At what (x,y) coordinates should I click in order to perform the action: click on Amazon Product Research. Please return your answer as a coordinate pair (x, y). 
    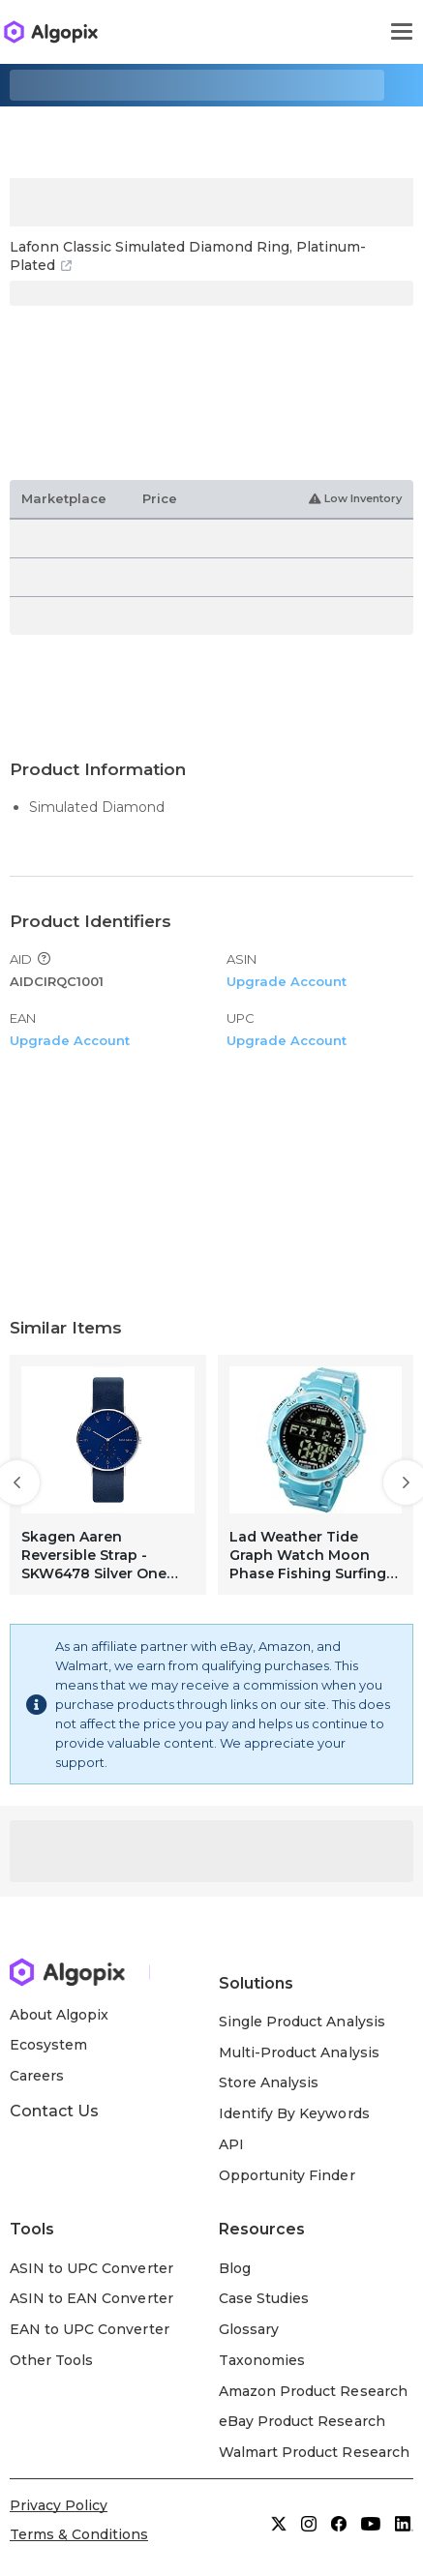
    Looking at the image, I should click on (313, 2391).